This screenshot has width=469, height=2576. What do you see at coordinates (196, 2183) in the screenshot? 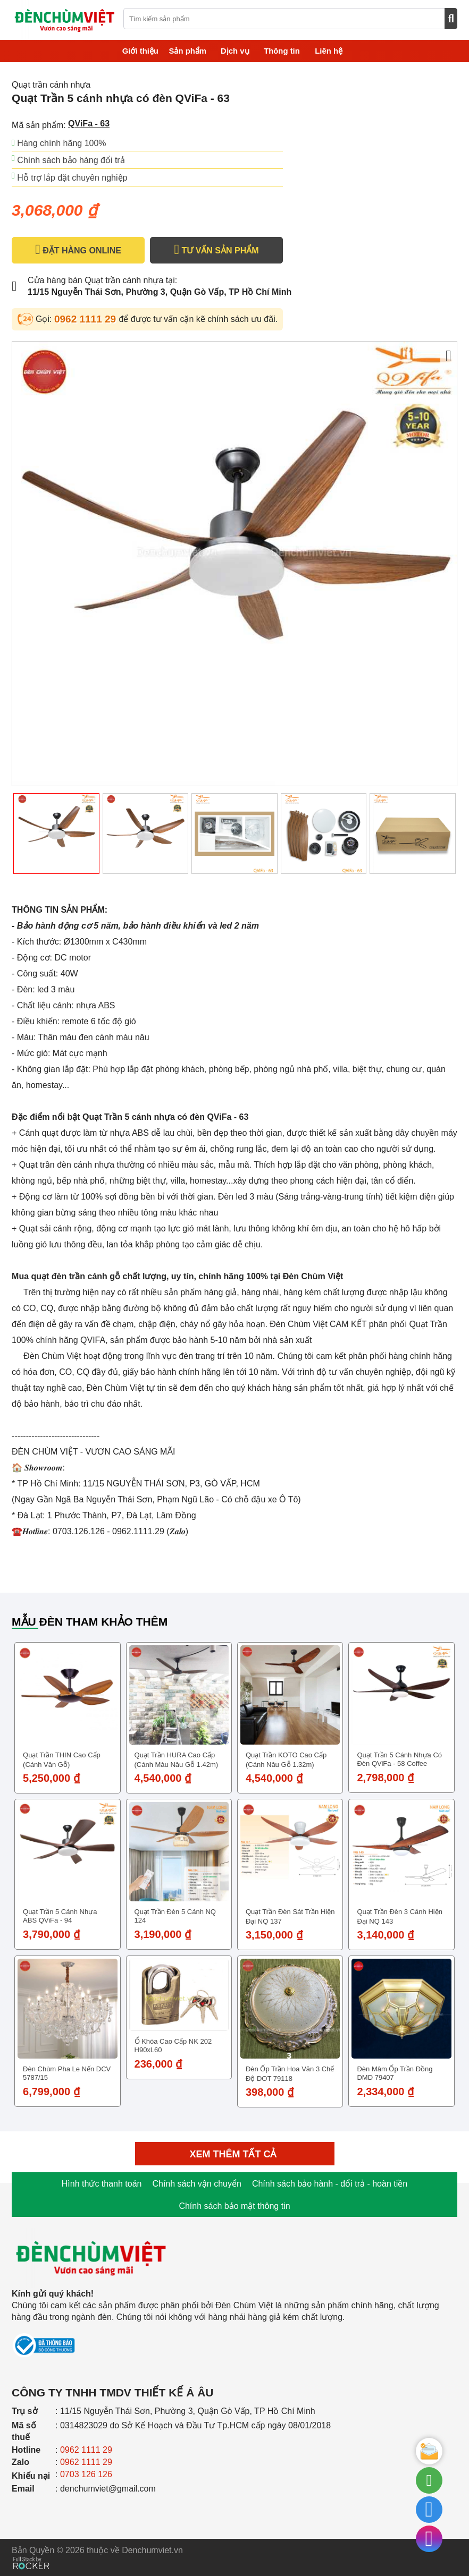
I see `Chính sách vận chuyển` at bounding box center [196, 2183].